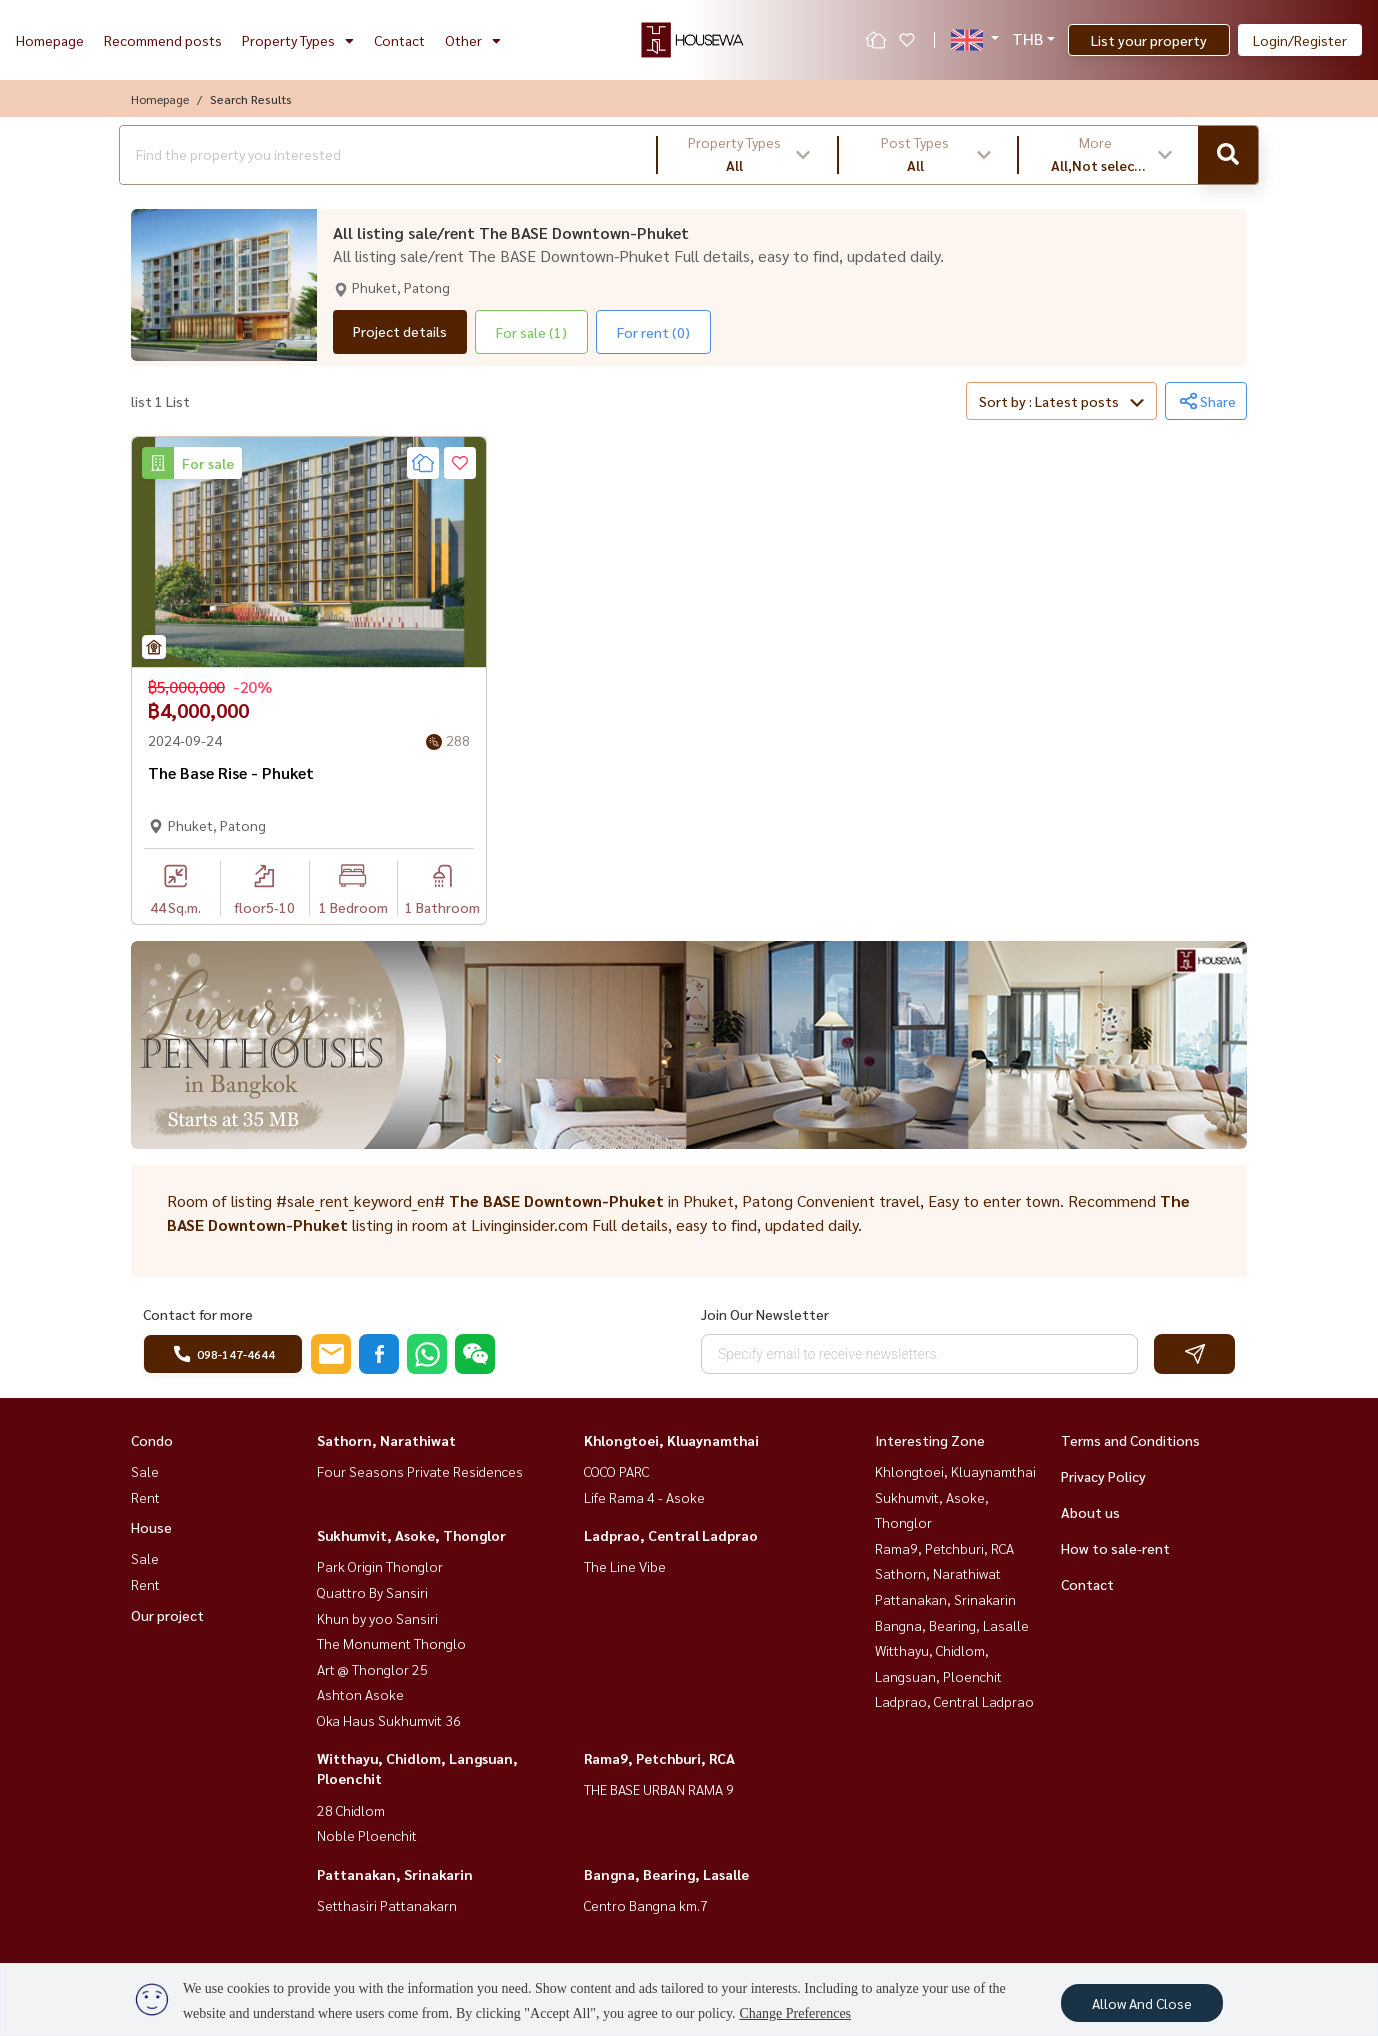 This screenshot has height=2036, width=1378. What do you see at coordinates (145, 1471) in the screenshot?
I see `Sale` at bounding box center [145, 1471].